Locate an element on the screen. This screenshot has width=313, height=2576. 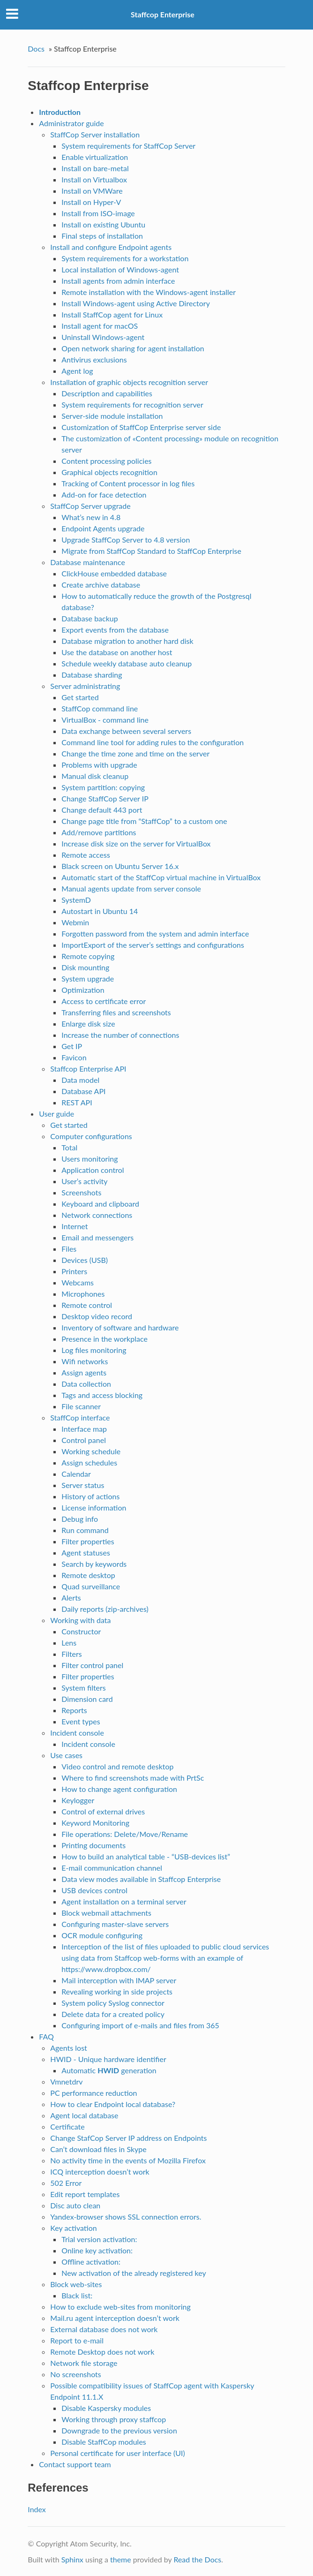
Keyboard and clipboard is located at coordinates (100, 1203).